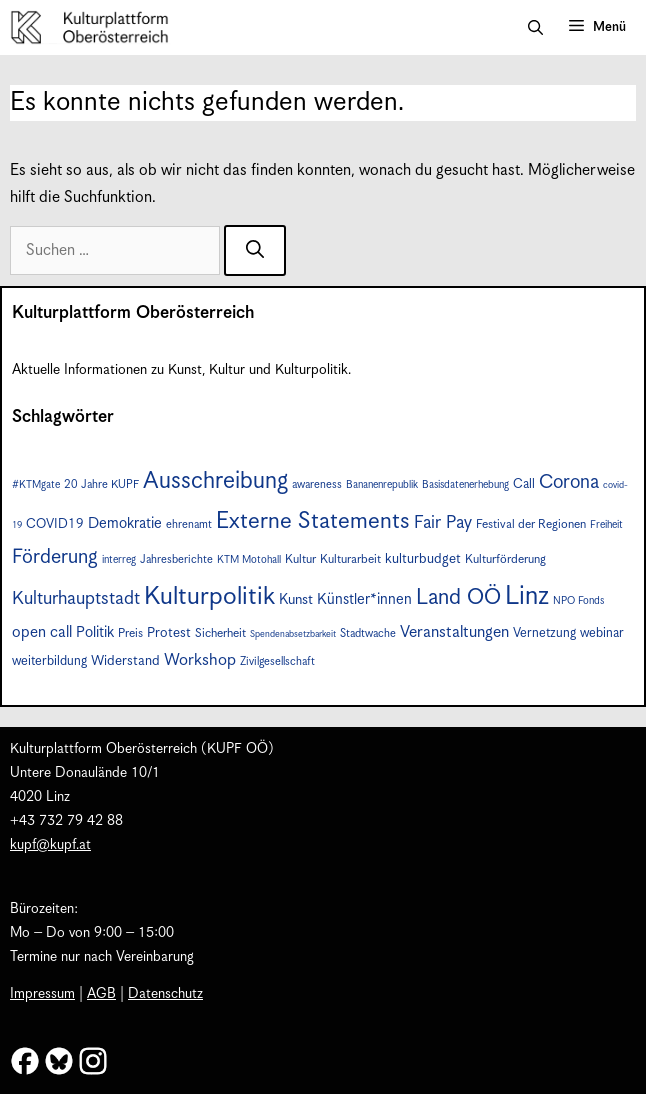 The image size is (646, 1094). I want to click on Sicherheit [Sicherheit (8 Einträge)], so click(220, 633).